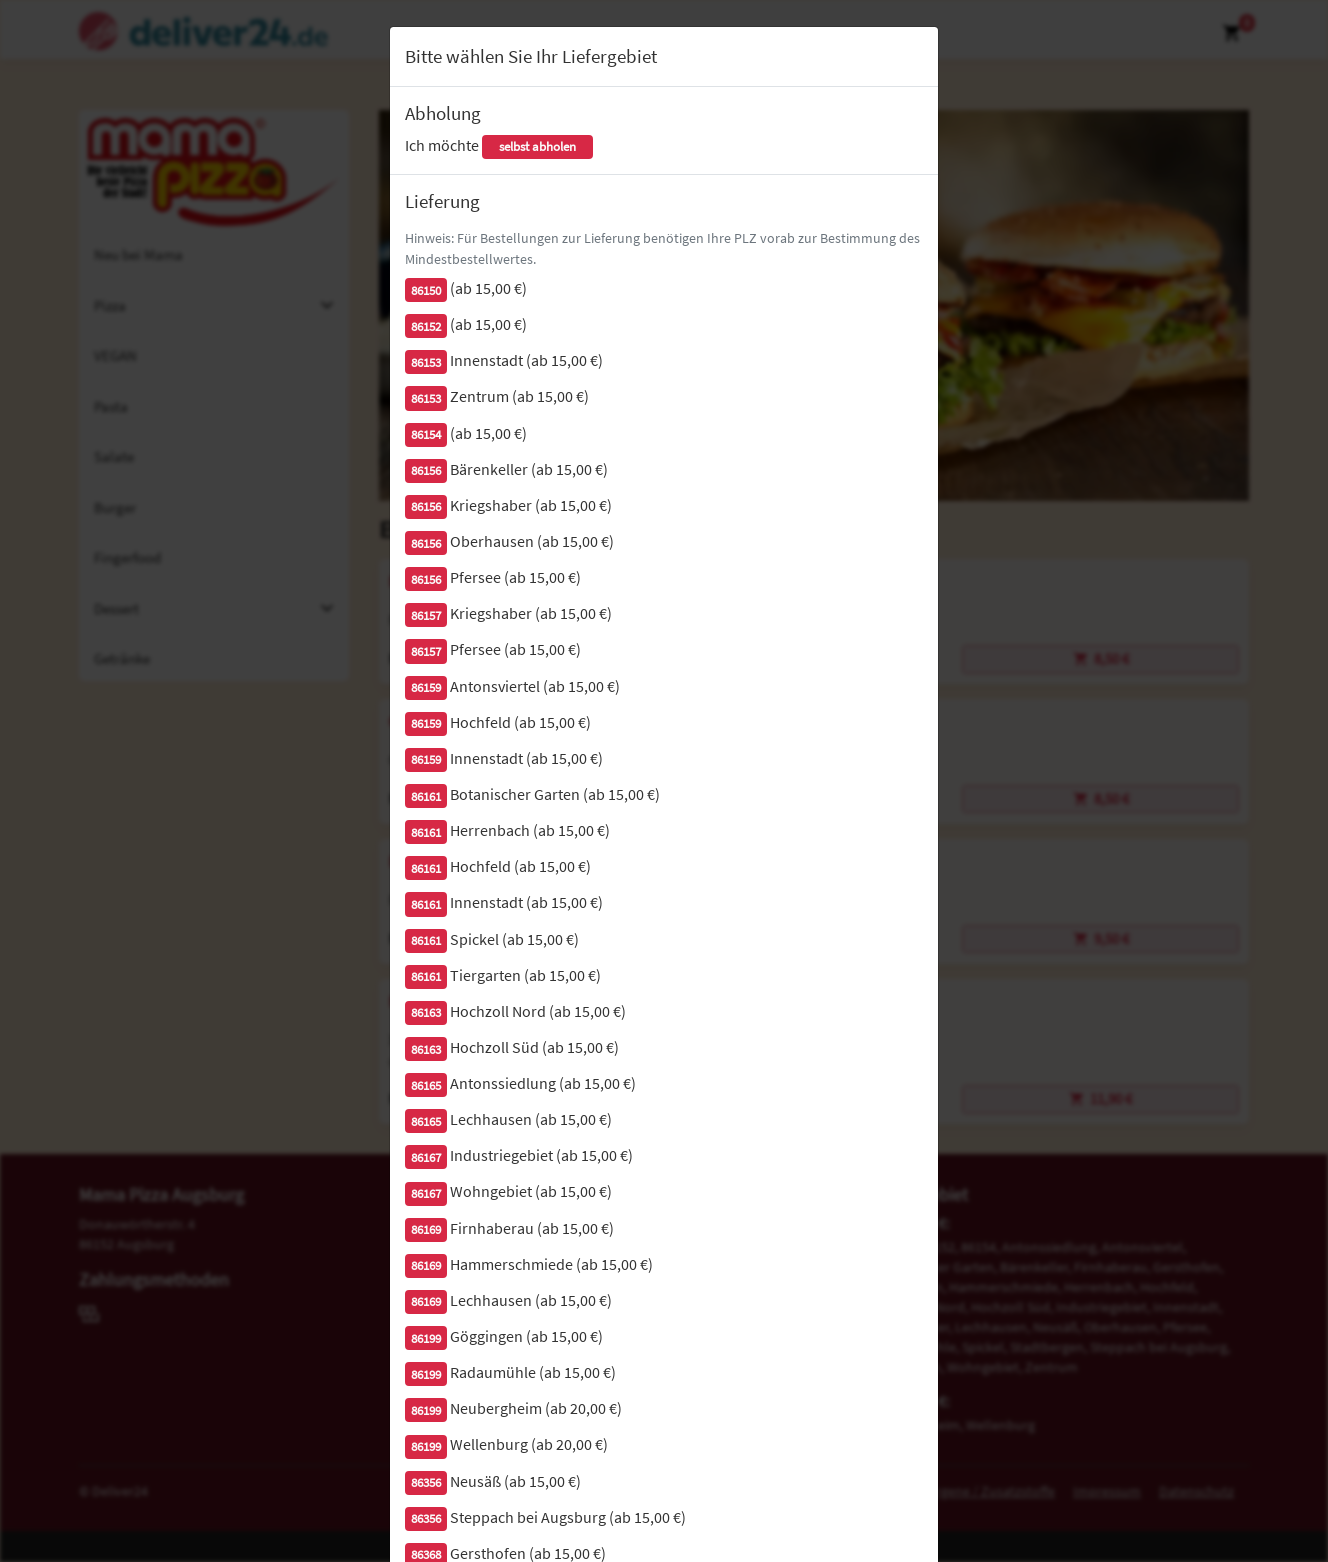 The width and height of the screenshot is (1328, 1562). What do you see at coordinates (426, 434) in the screenshot?
I see `86154` at bounding box center [426, 434].